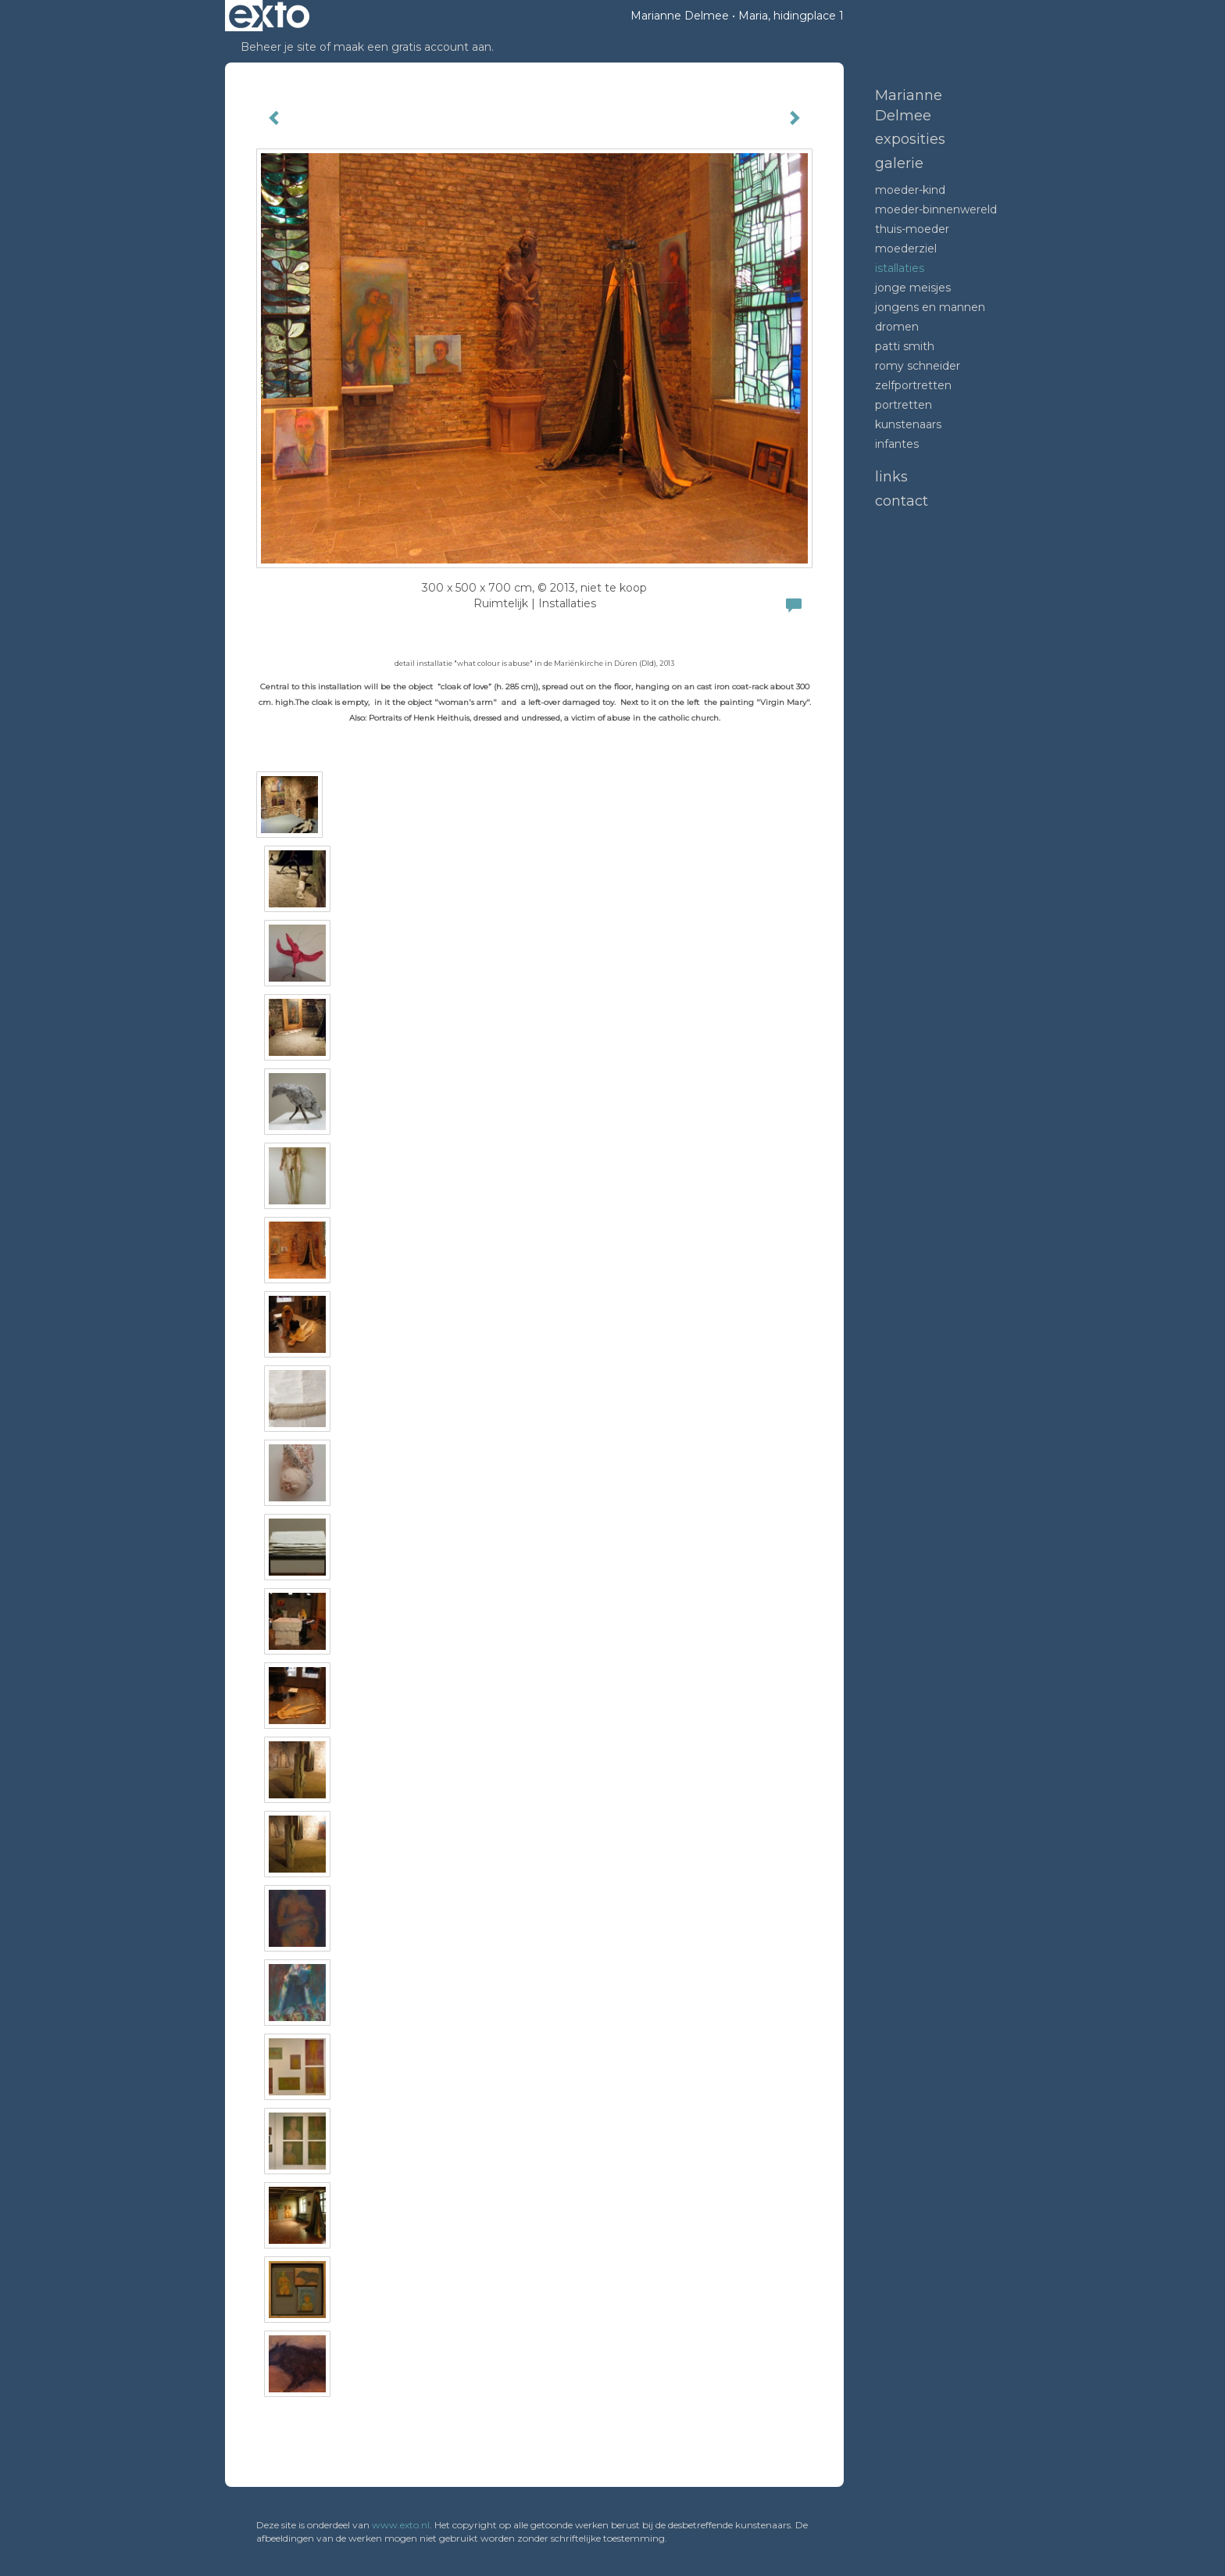 This screenshot has width=1225, height=2576. Describe the element at coordinates (912, 229) in the screenshot. I see `thuis-moeder` at that location.